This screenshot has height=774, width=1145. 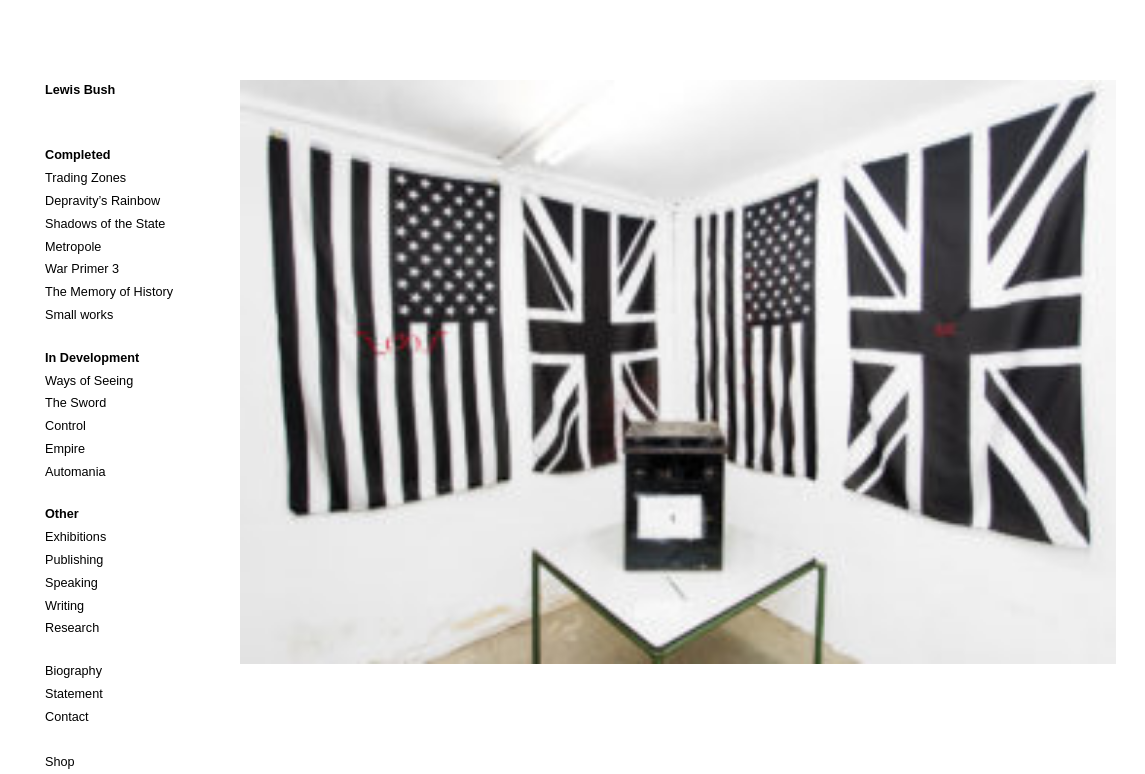 I want to click on Lewis Bush, so click(x=80, y=90).